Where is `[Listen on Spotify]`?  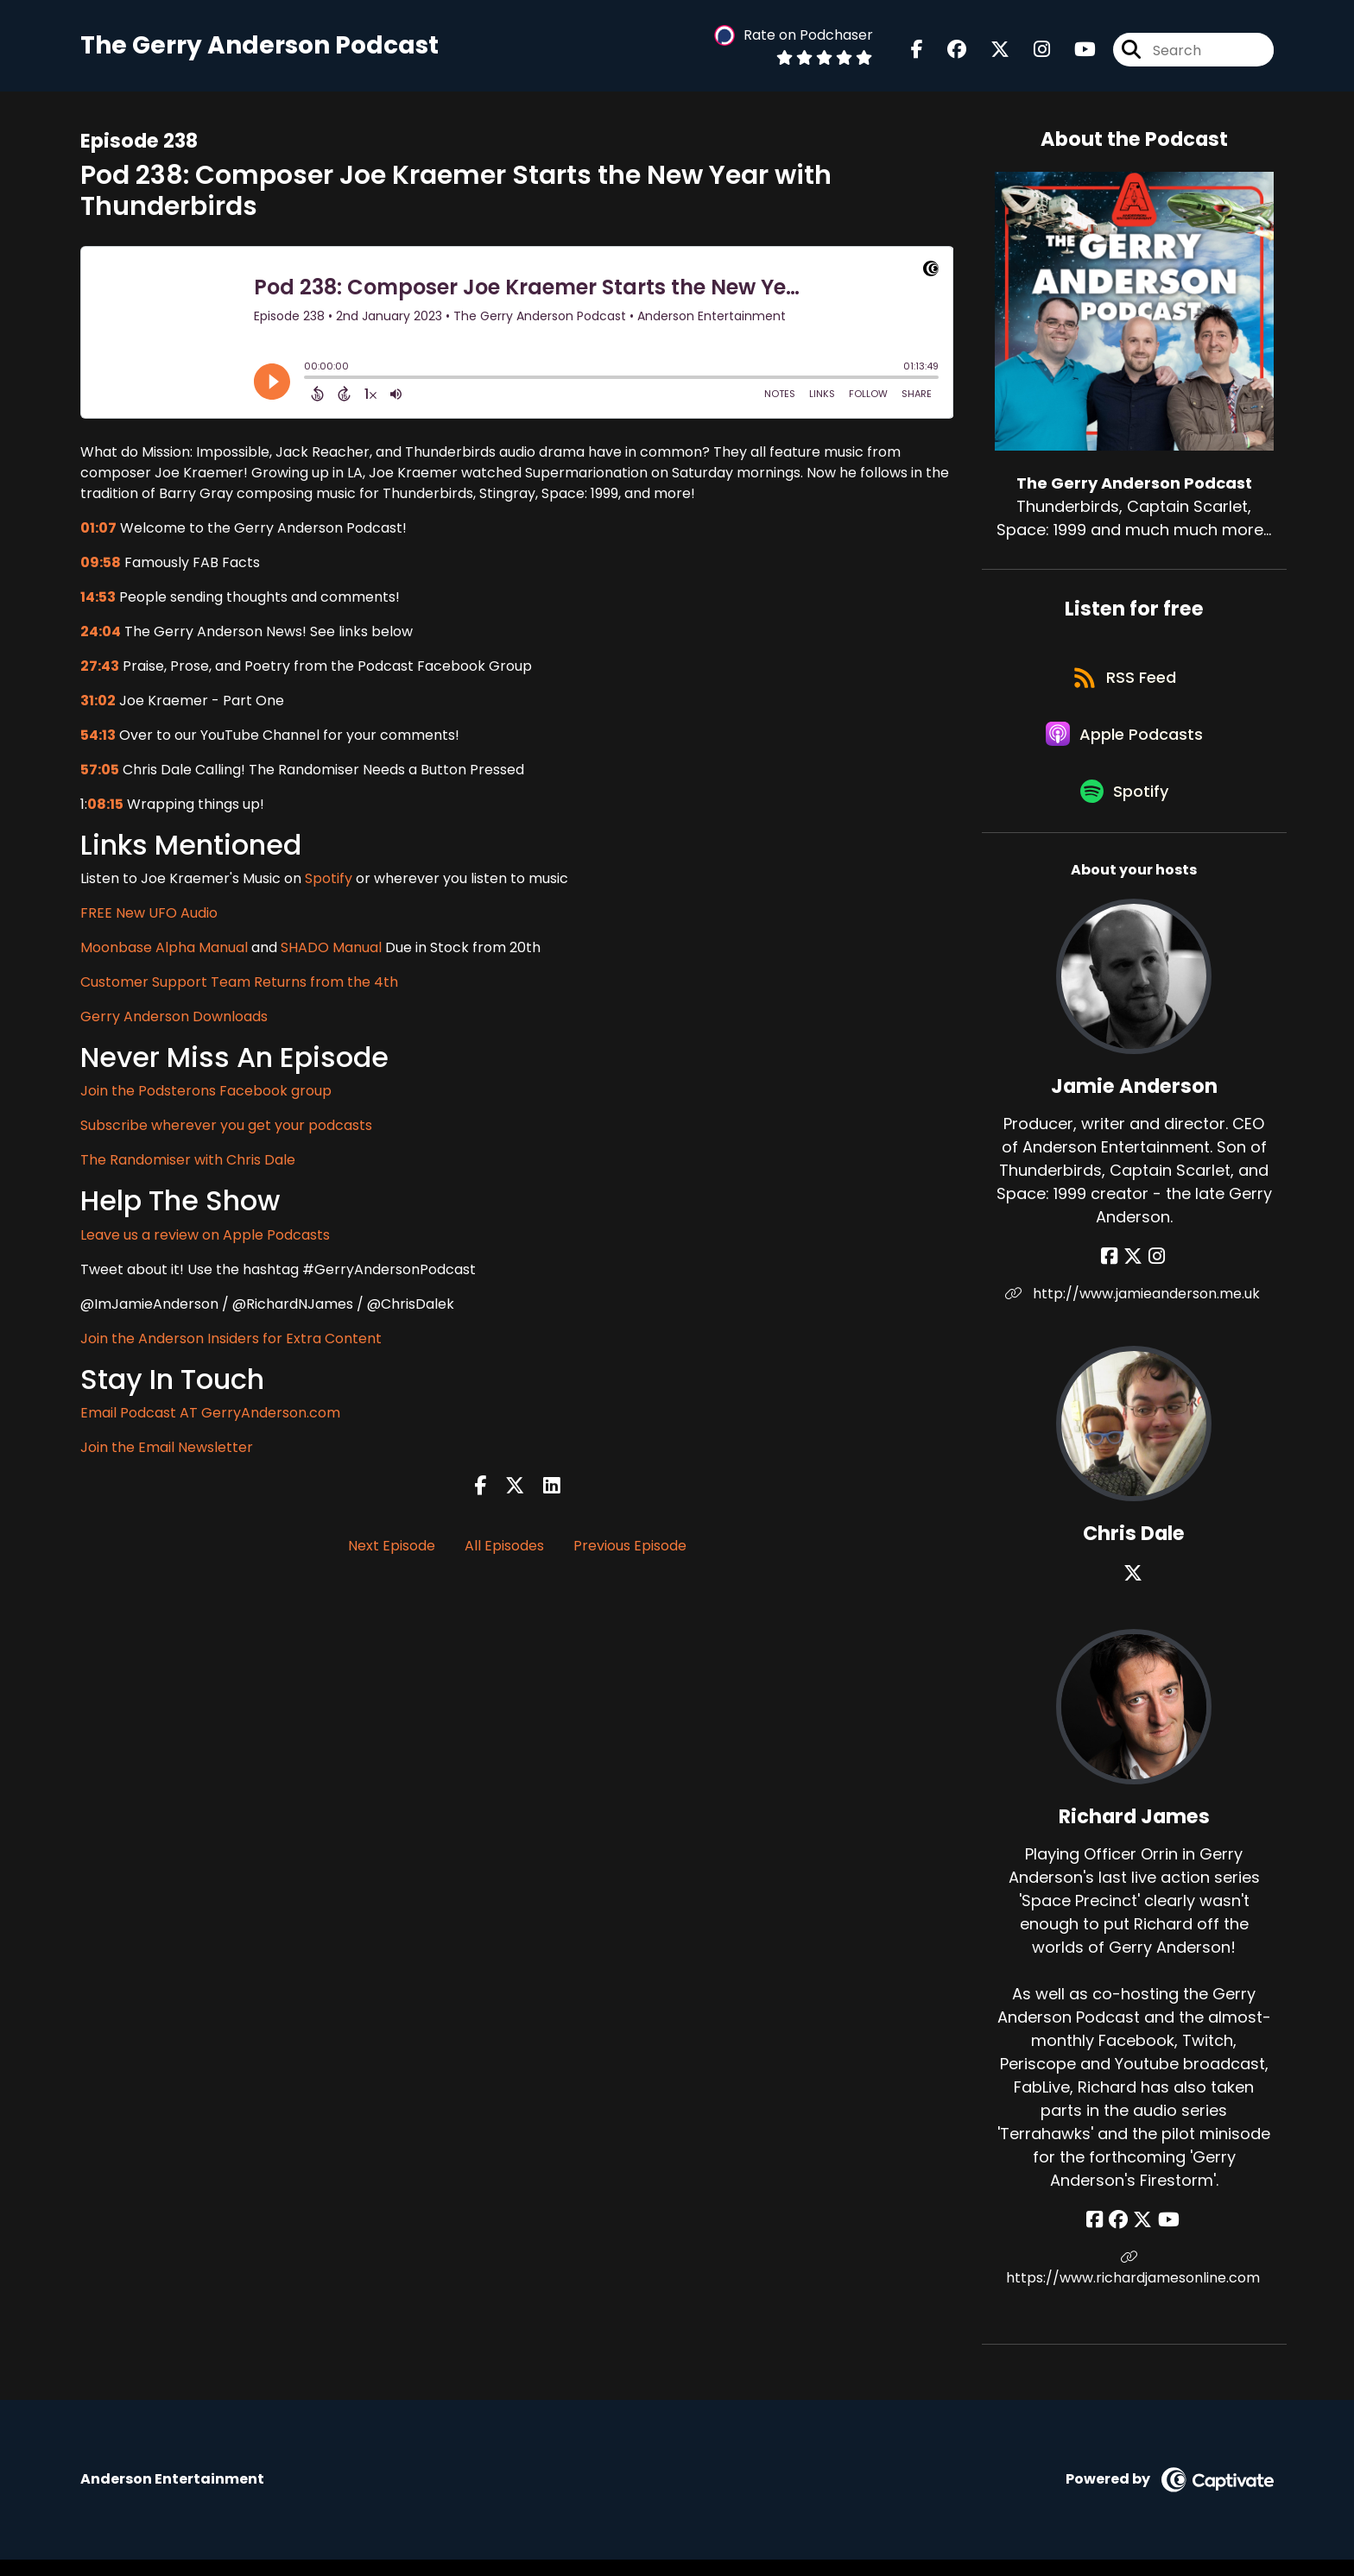
[Listen on Spotify] is located at coordinates (1125, 806).